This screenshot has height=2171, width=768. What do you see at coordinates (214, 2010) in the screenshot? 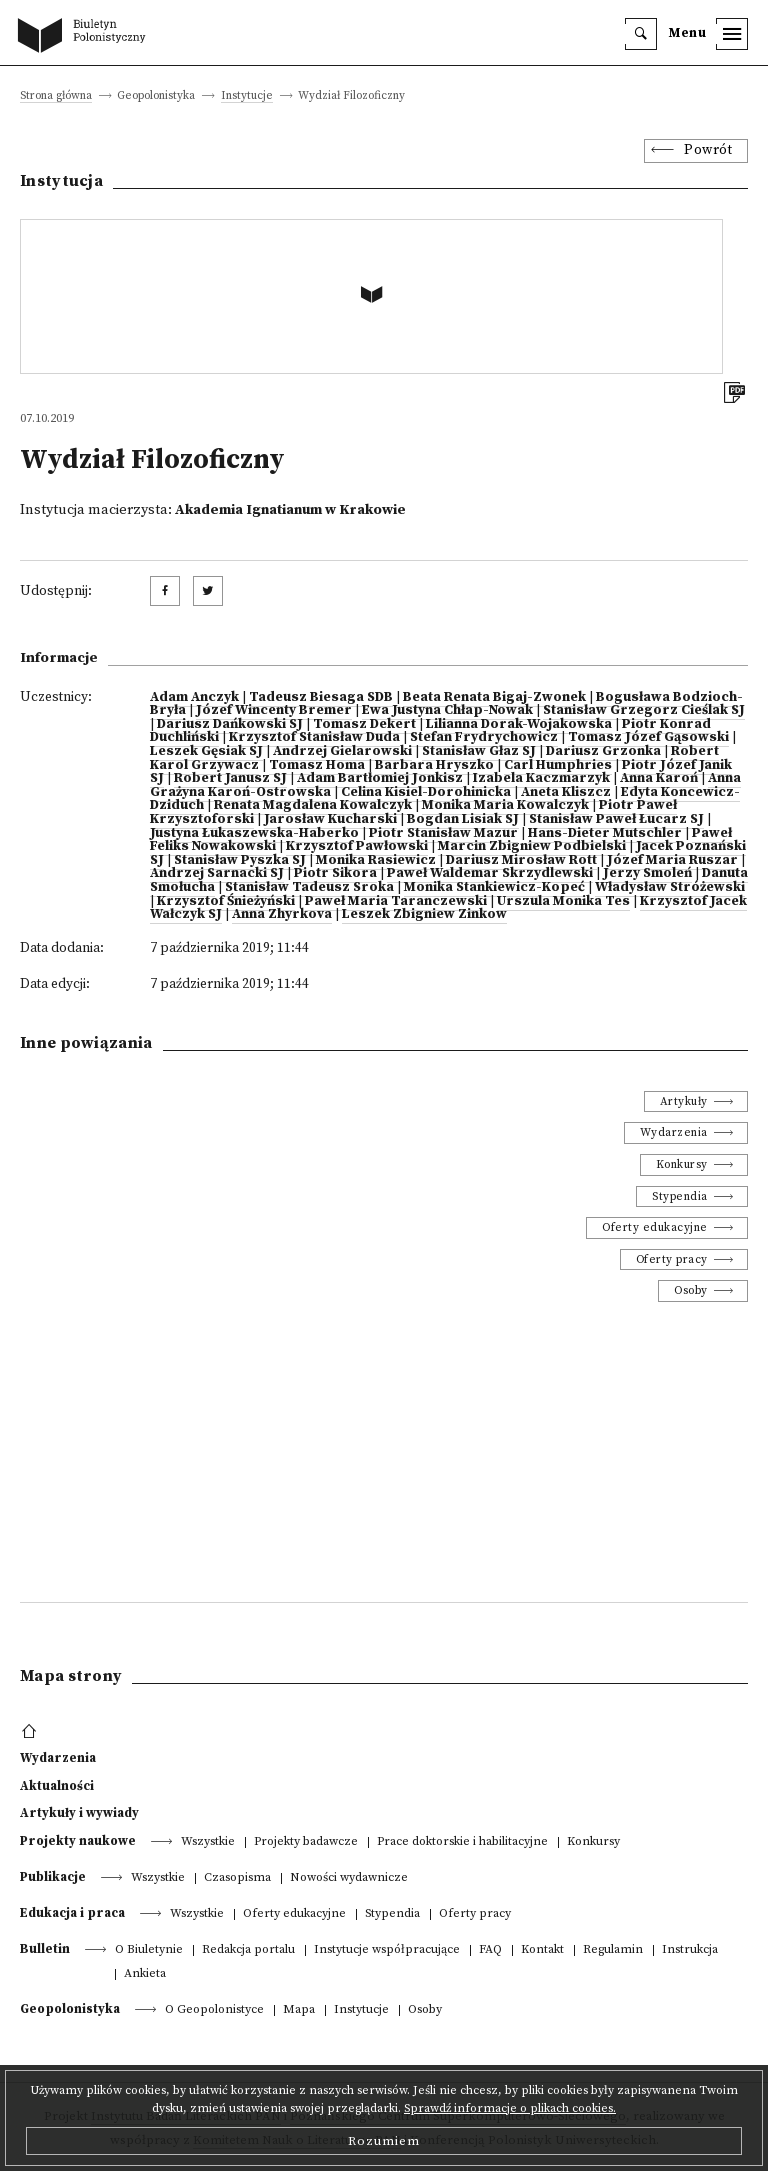
I see `O Geopolonistyce` at bounding box center [214, 2010].